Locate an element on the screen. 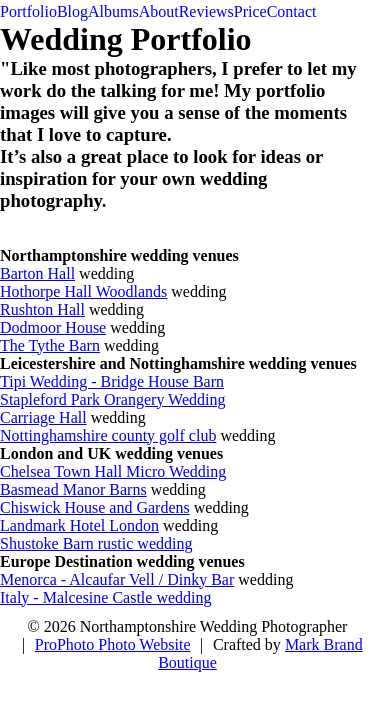 This screenshot has width=375, height=720. Menorca - Alcaufar Vell / Dinky Bar is located at coordinates (117, 579).